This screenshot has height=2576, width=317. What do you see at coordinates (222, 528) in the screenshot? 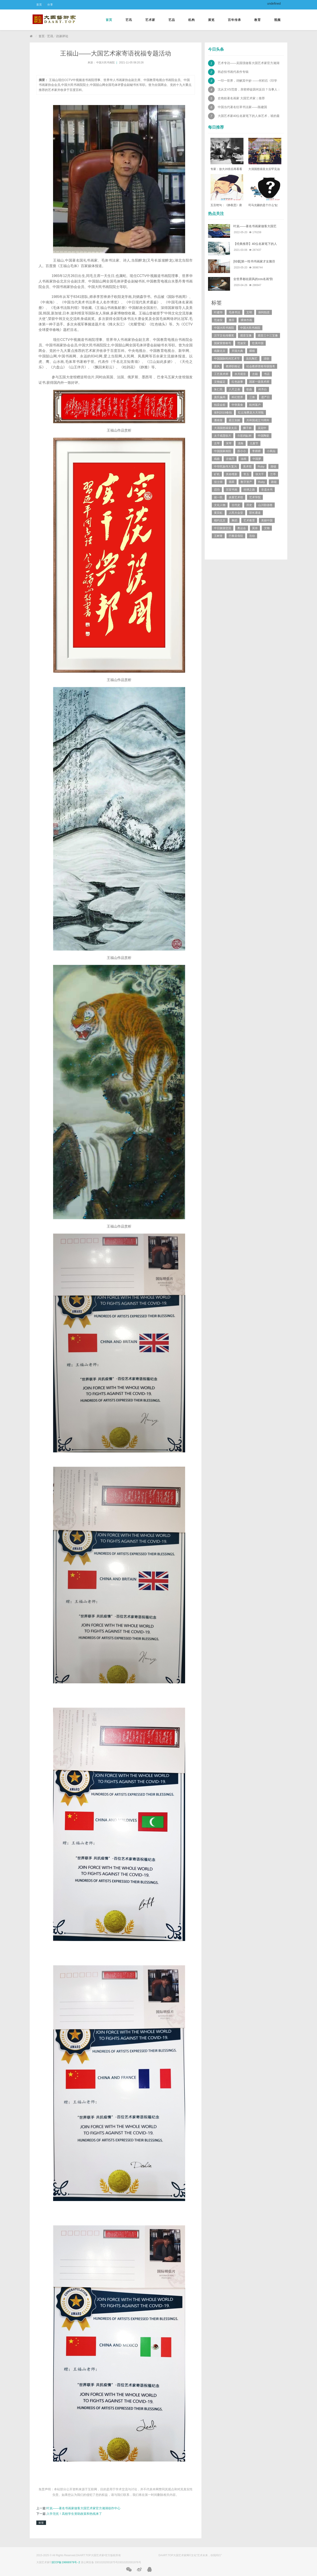
I see `中日旅游交流` at bounding box center [222, 528].